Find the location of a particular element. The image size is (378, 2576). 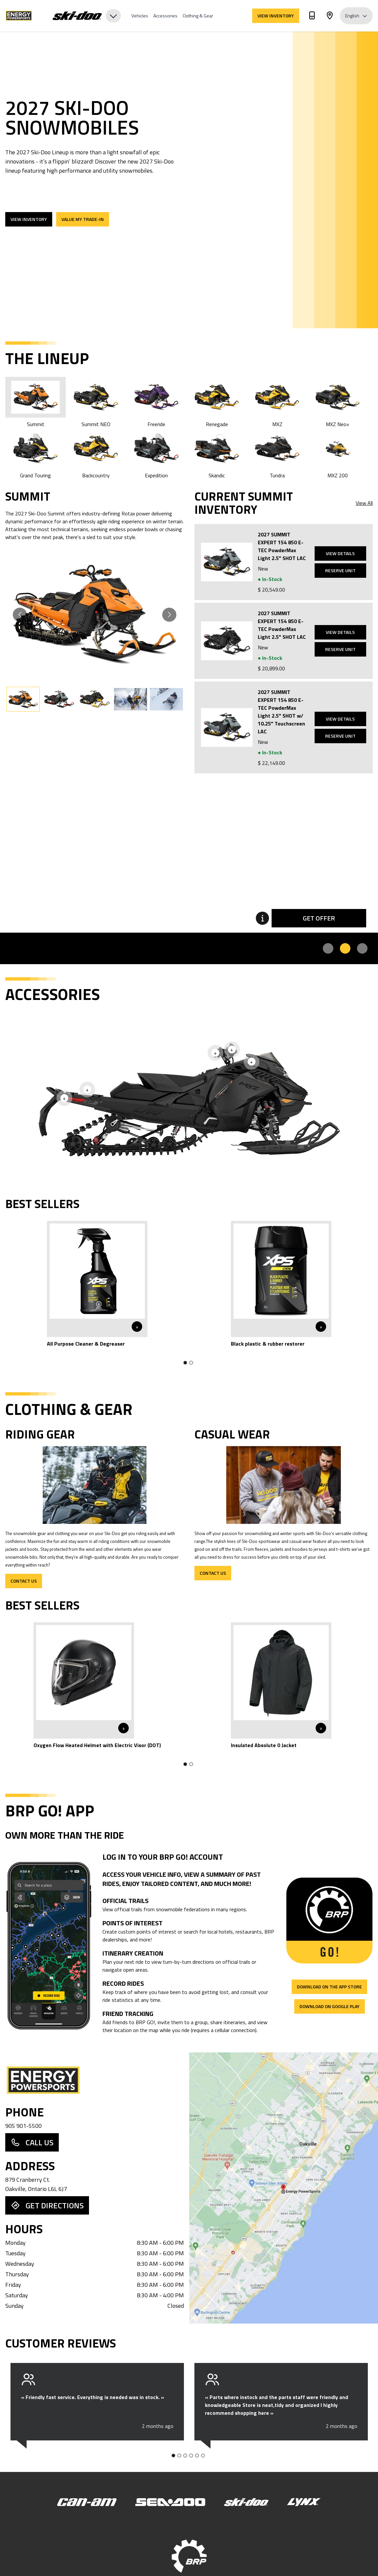

[Phone] is located at coordinates (312, 16).